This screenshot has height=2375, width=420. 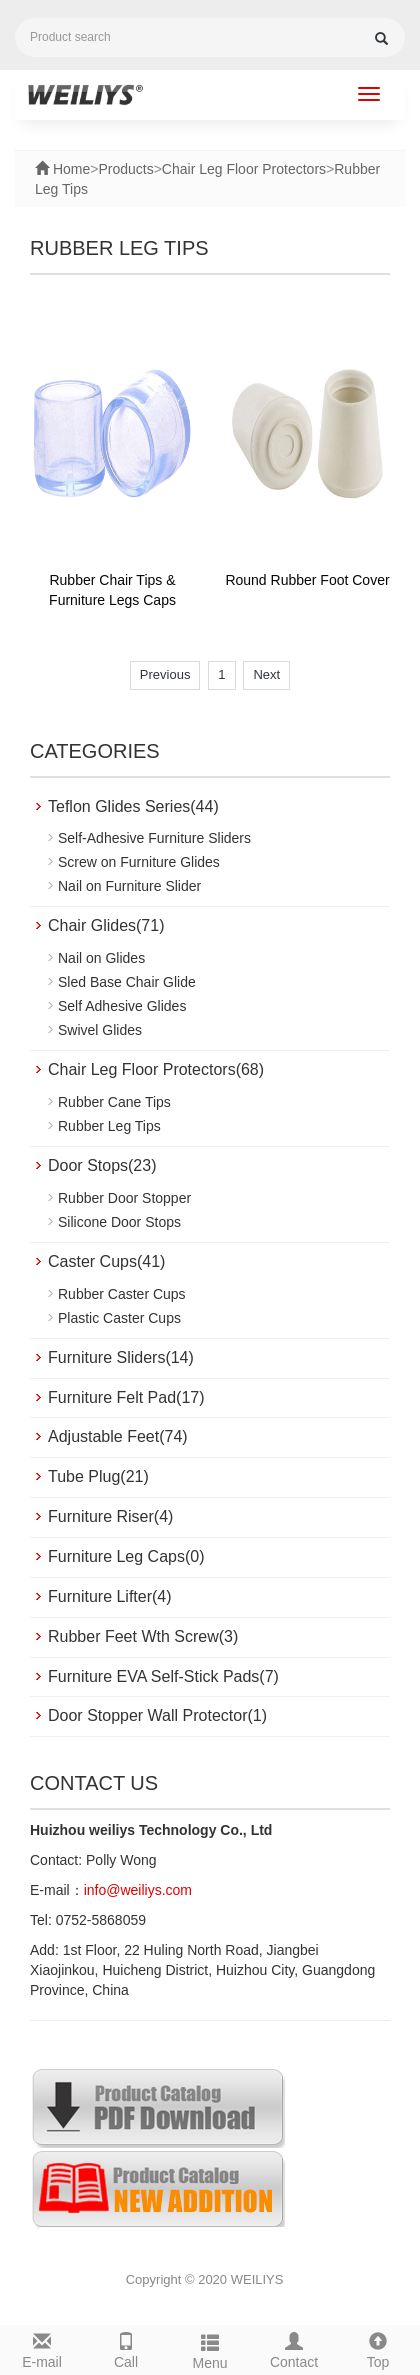 I want to click on Chair Leg Floor Protectors, so click(x=244, y=169).